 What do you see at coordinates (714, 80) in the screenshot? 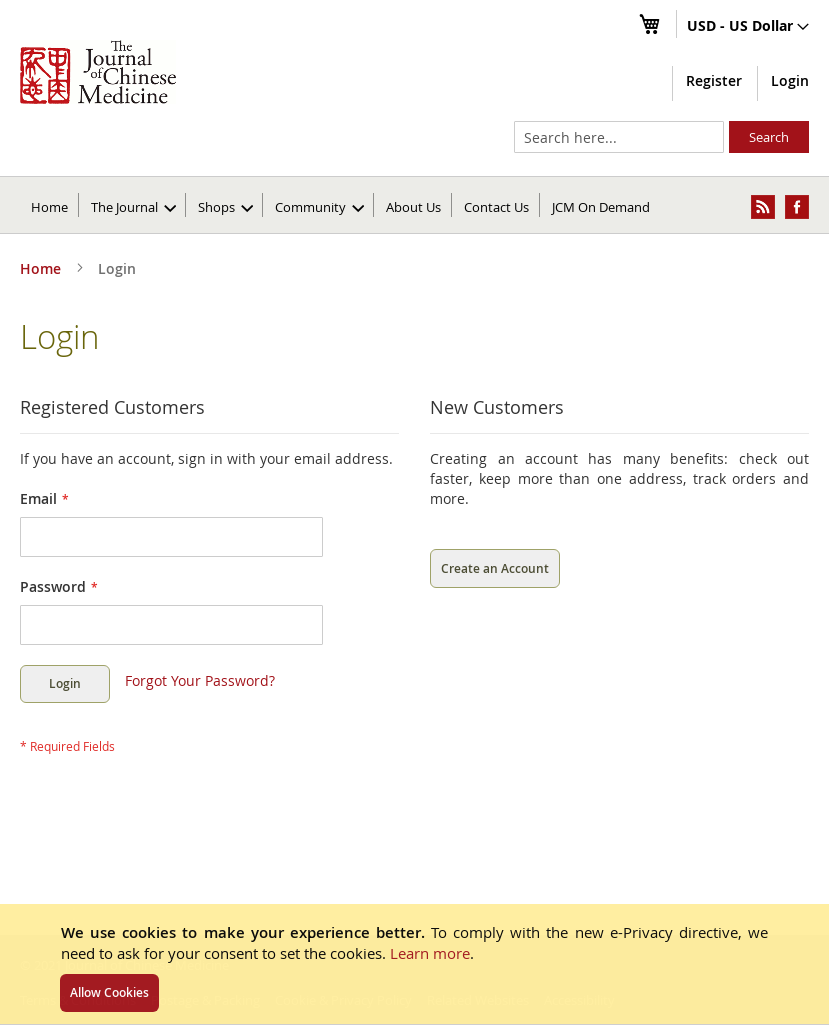
I see `Register` at bounding box center [714, 80].